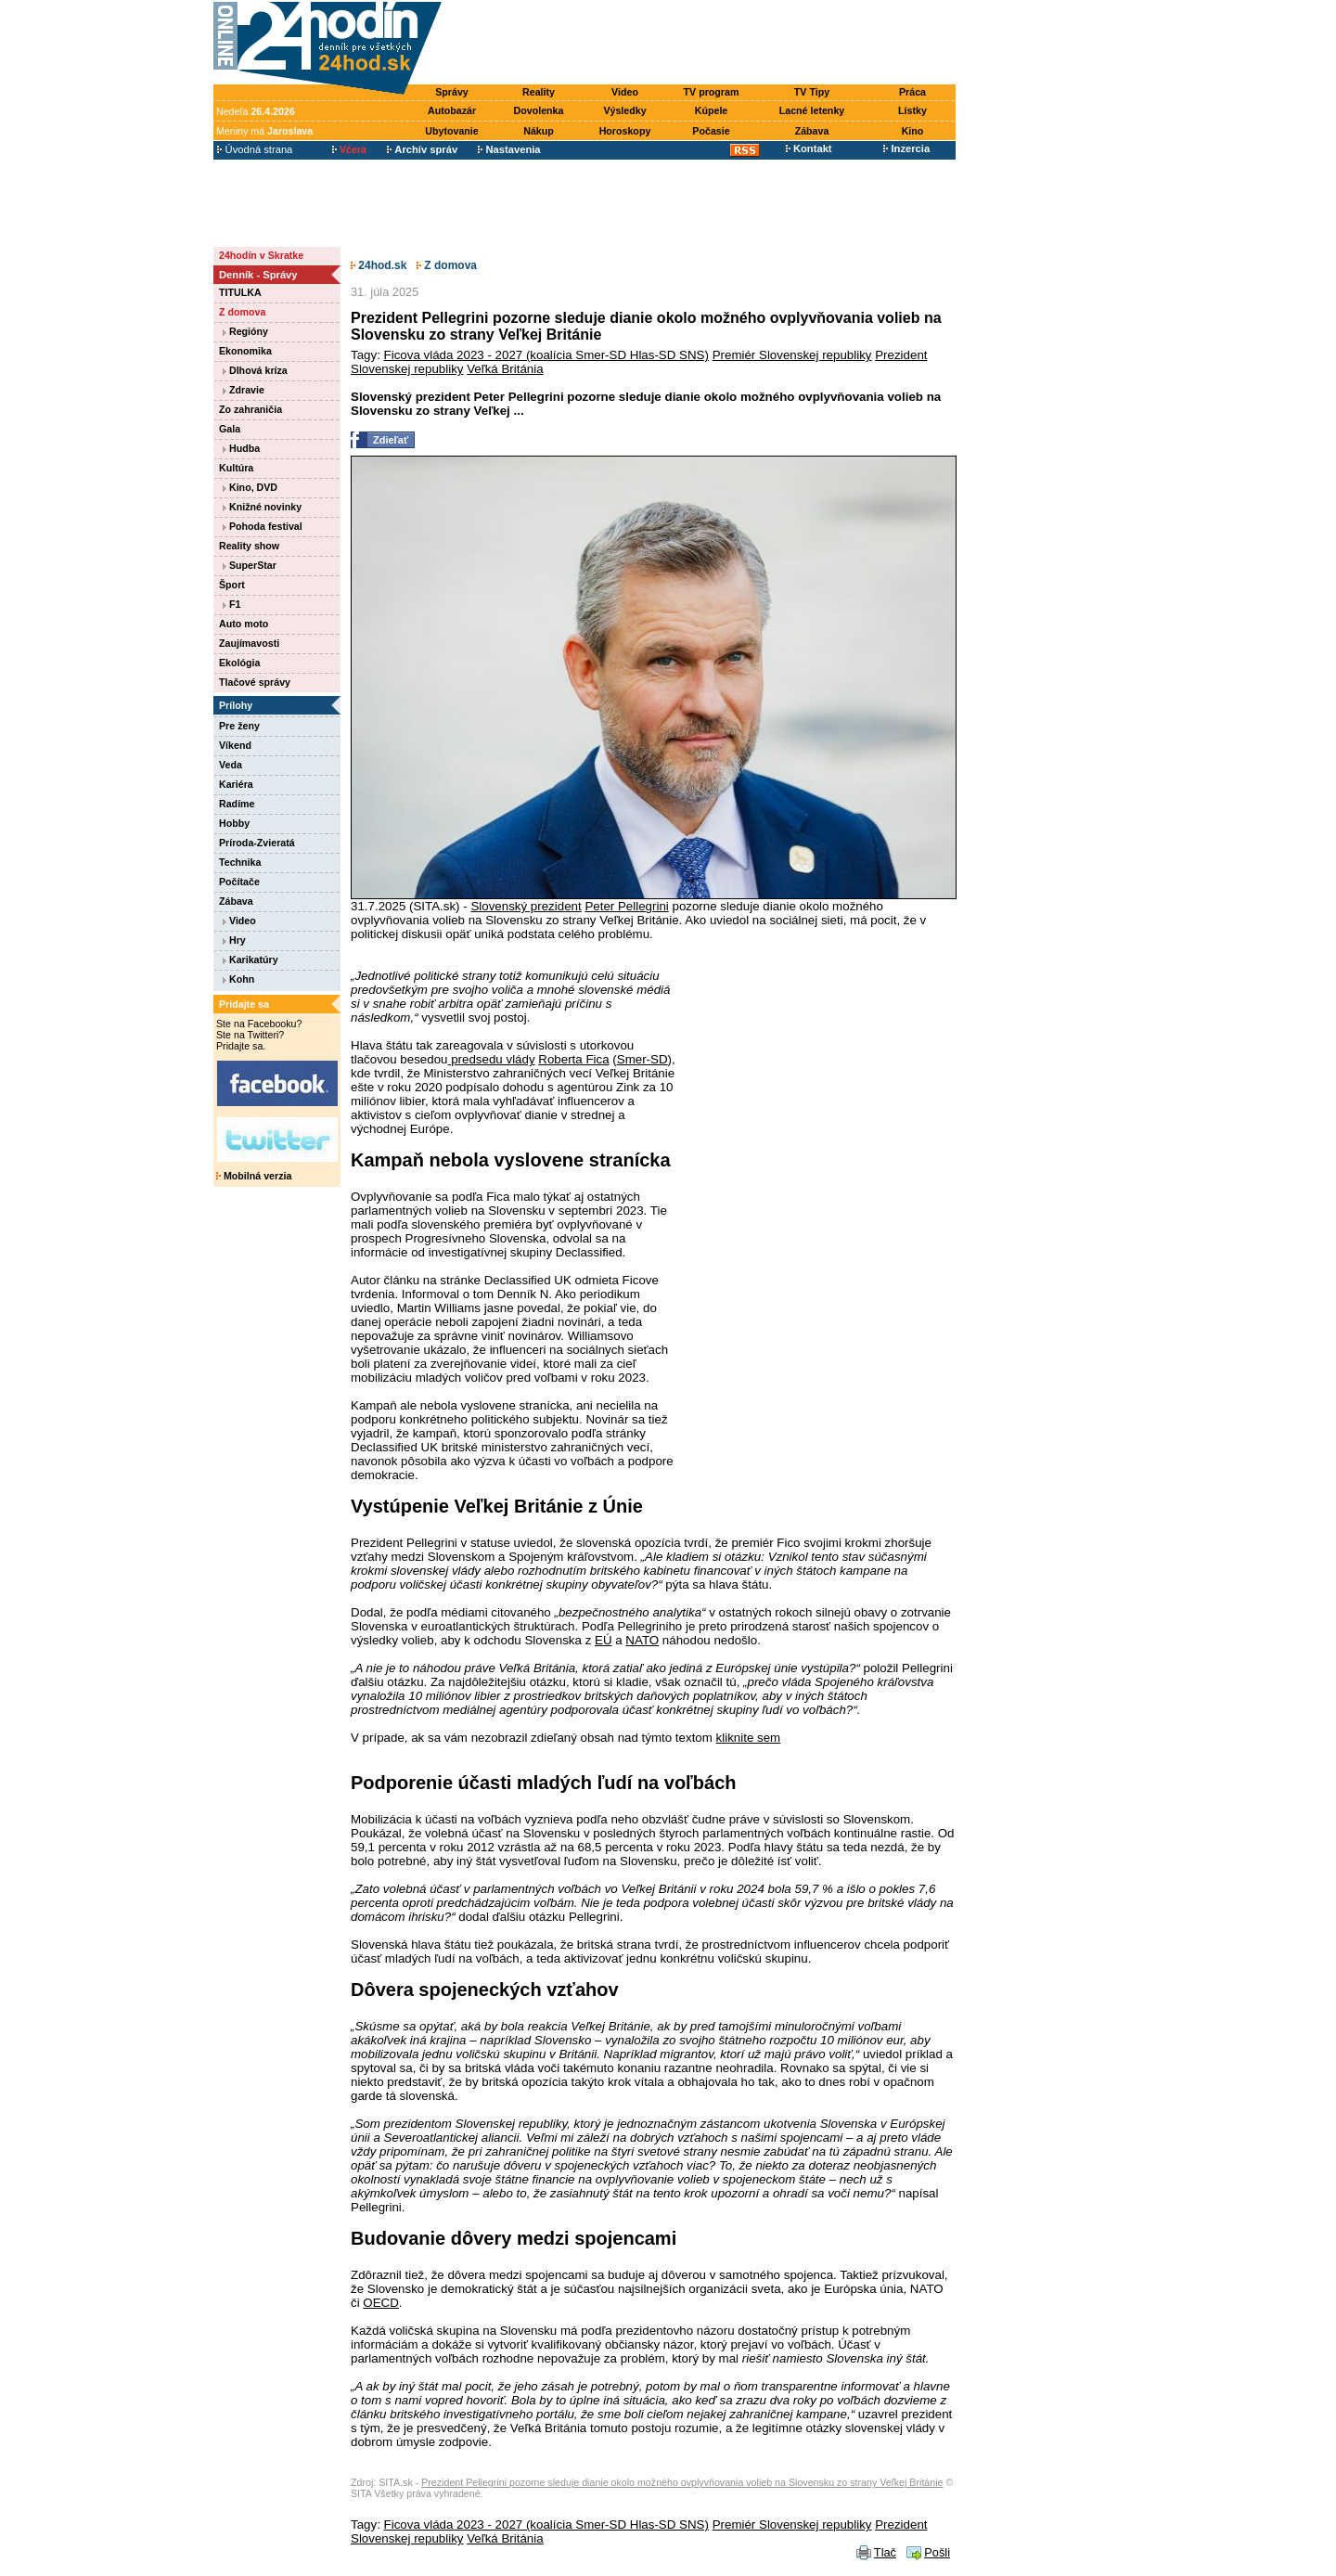  I want to click on TITULKA, so click(240, 292).